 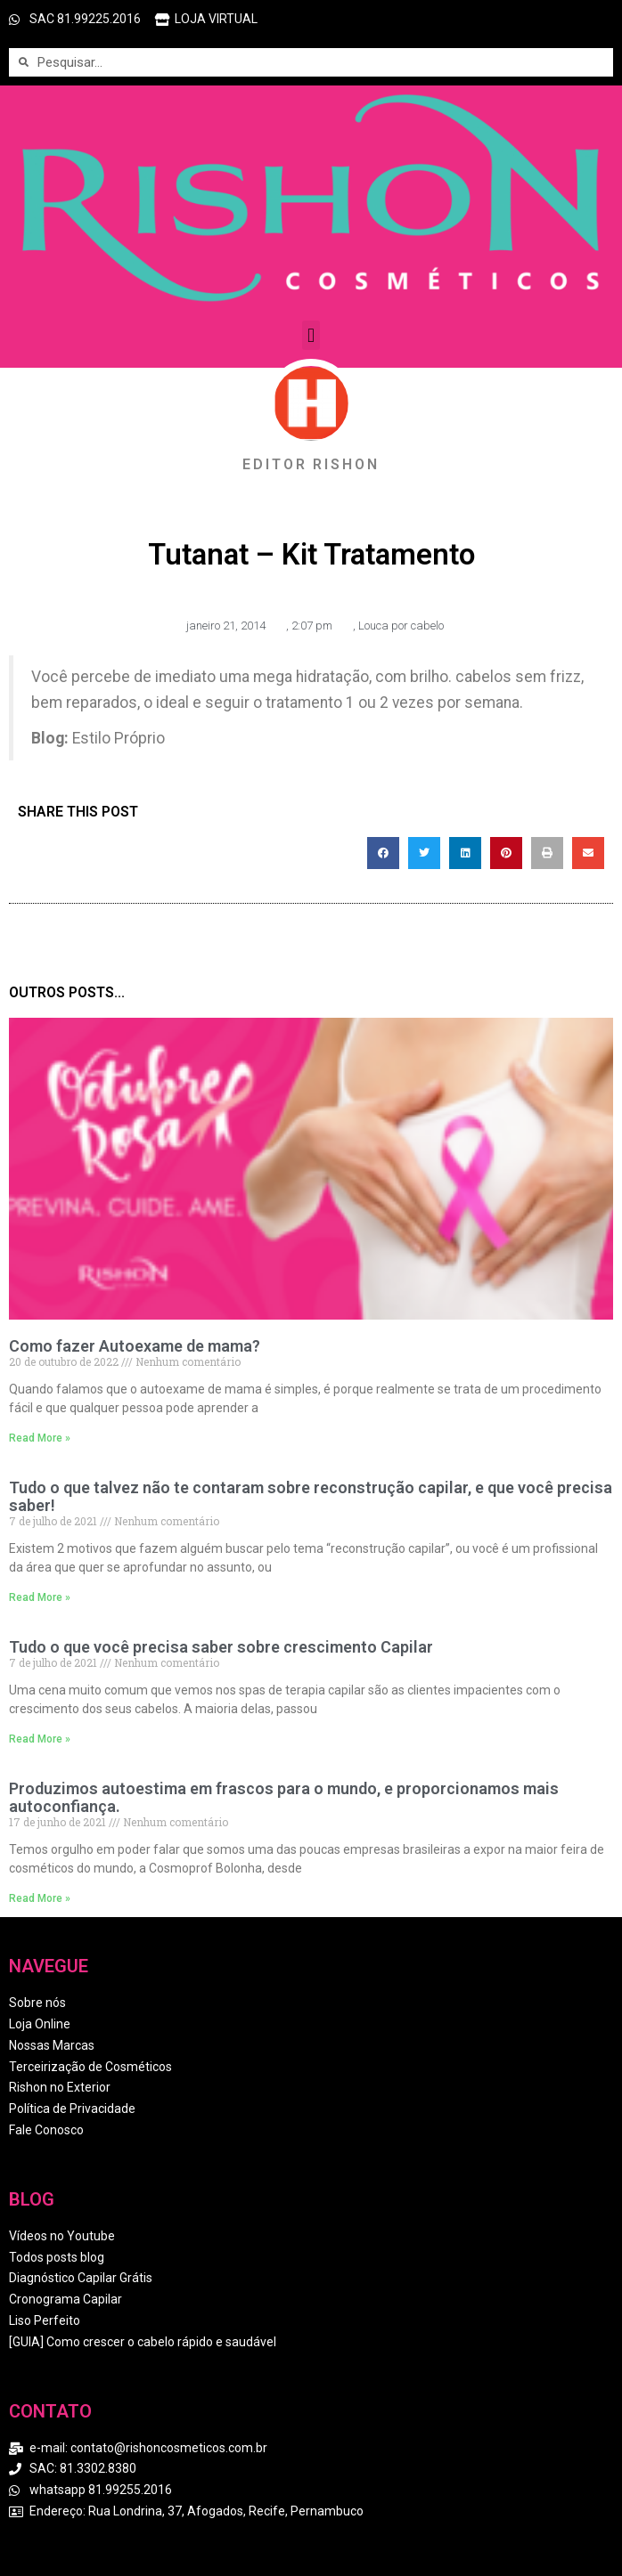 I want to click on Read More » [Read more about Tudo o que talvez não te contaram sobre reconstrução capilar, e que você precisa saber!], so click(x=39, y=1597).